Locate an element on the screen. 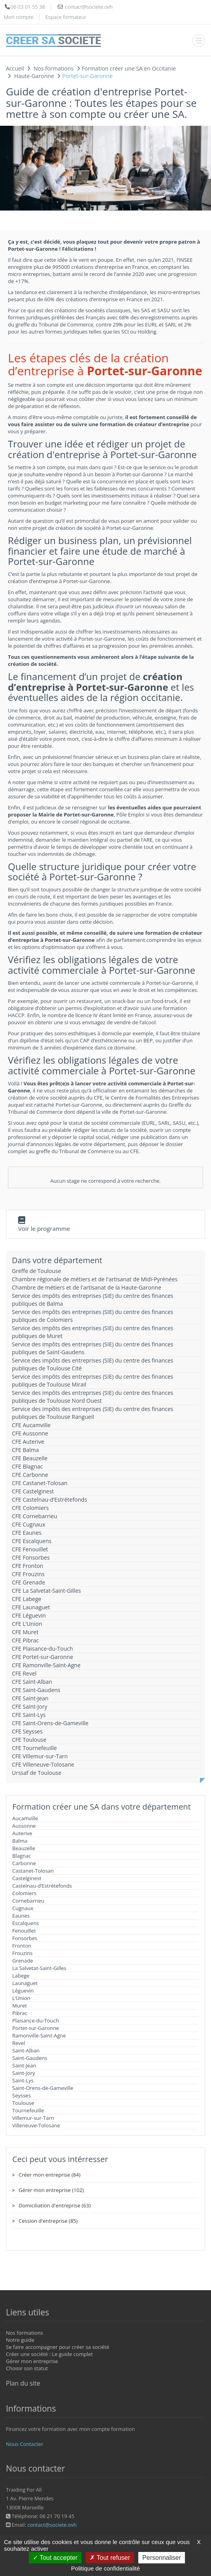 This screenshot has width=211, height=2576. Saint-Orens-de-Gameville is located at coordinates (42, 2087).